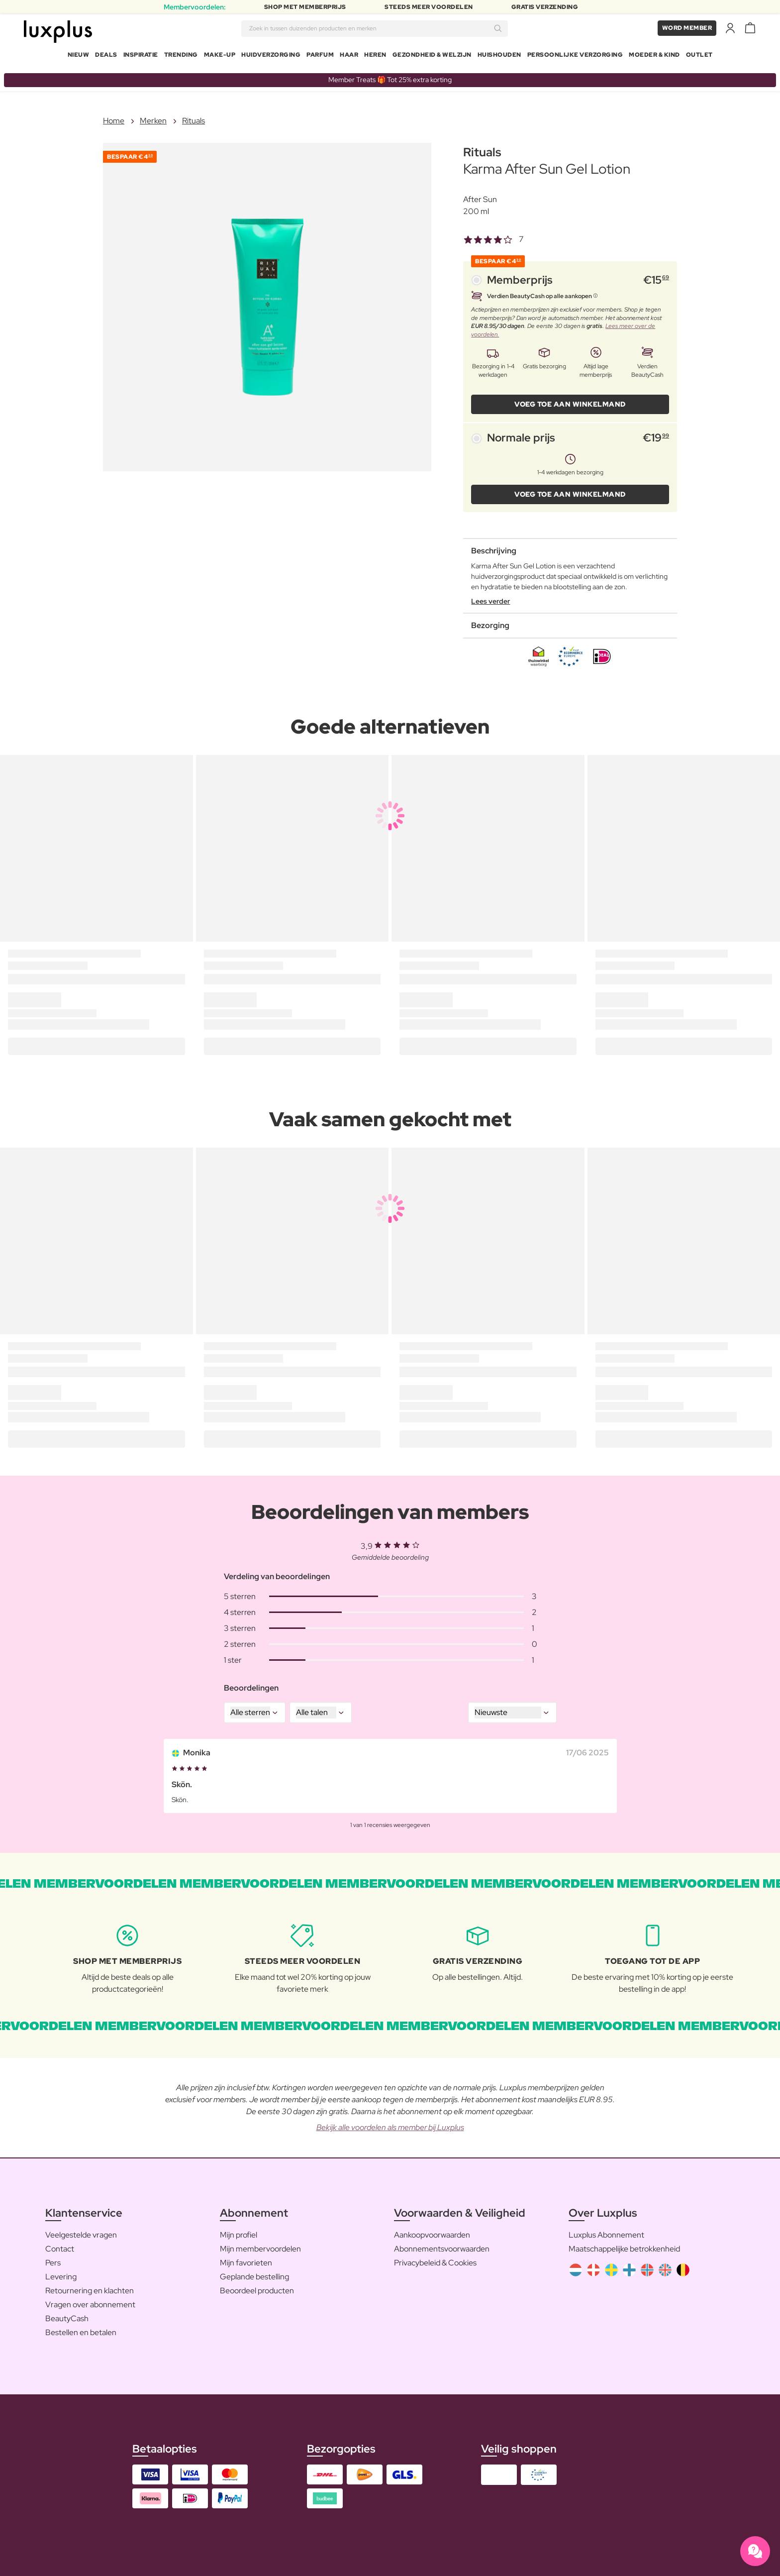 This screenshot has height=2576, width=780. What do you see at coordinates (349, 57) in the screenshot?
I see `Haar` at bounding box center [349, 57].